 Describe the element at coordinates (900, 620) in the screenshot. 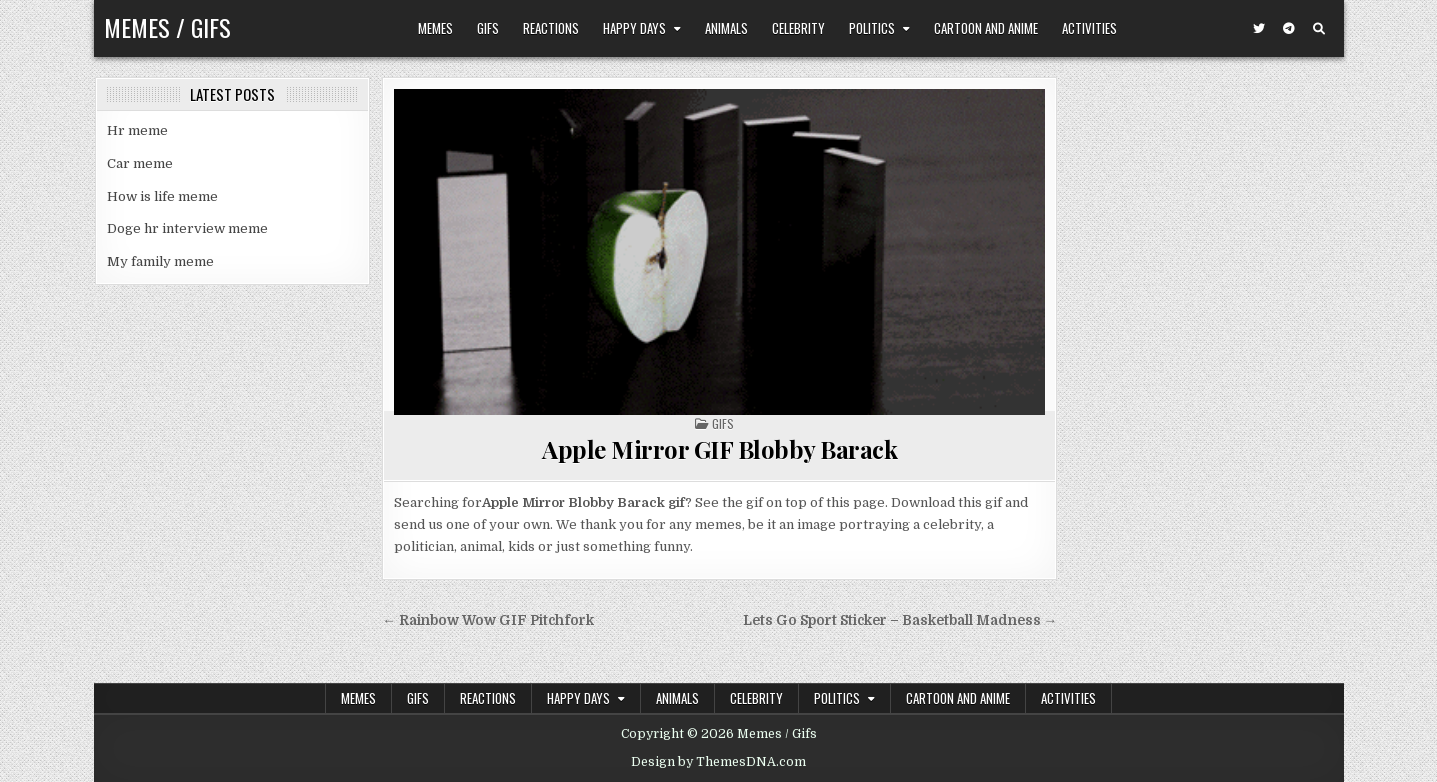

I see `Lets Go Sport Sticker – Basketball Madness →` at that location.